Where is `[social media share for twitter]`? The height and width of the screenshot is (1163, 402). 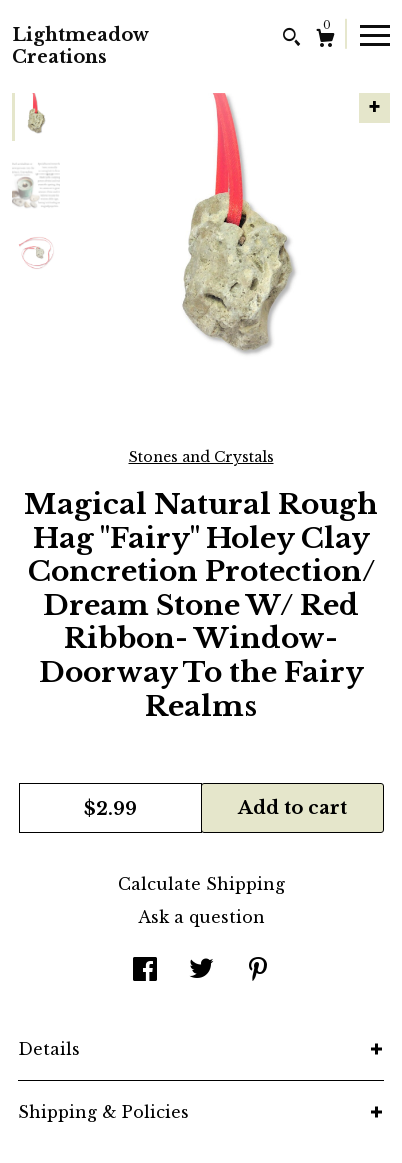 [social media share for twitter] is located at coordinates (201, 971).